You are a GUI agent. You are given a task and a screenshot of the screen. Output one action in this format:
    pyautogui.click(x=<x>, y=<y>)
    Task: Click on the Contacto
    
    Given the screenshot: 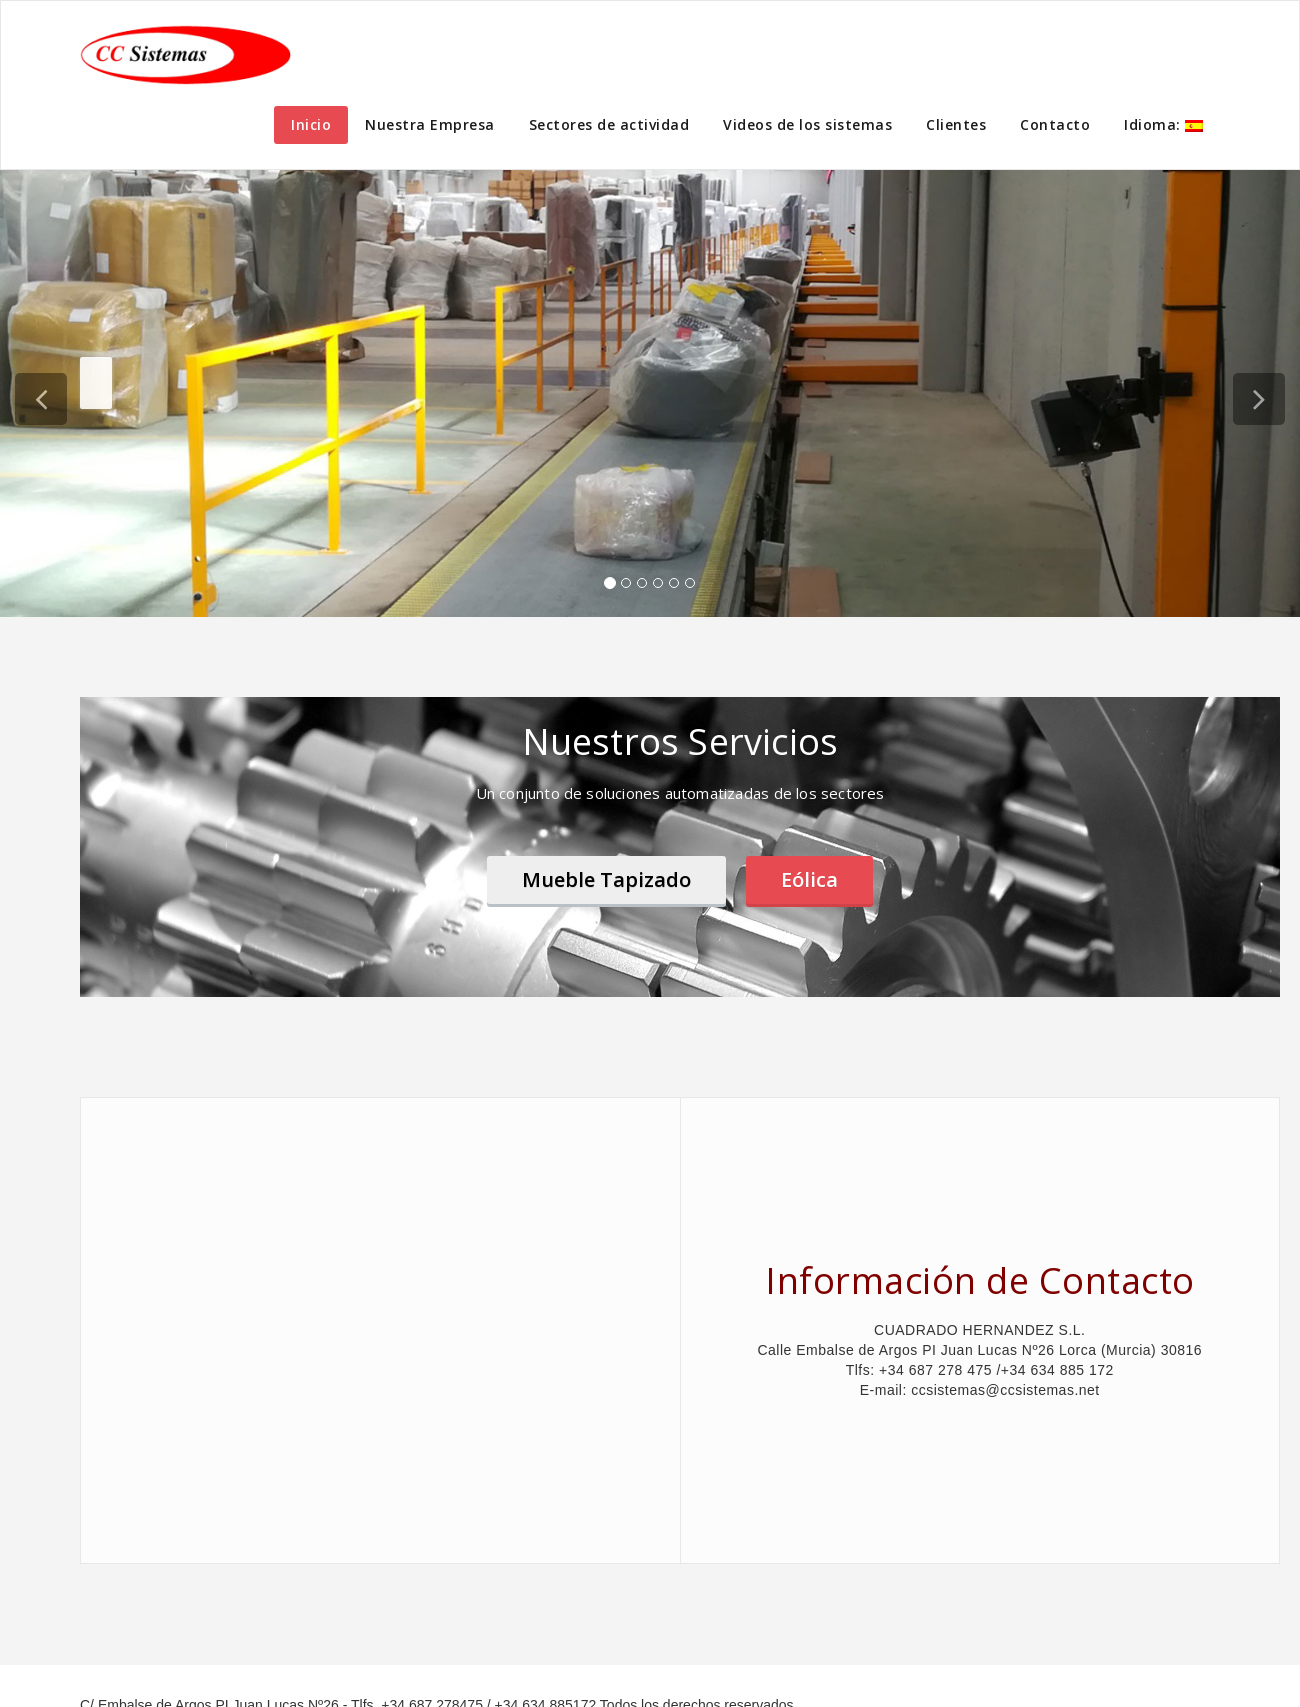 What is the action you would take?
    pyautogui.click(x=1055, y=124)
    